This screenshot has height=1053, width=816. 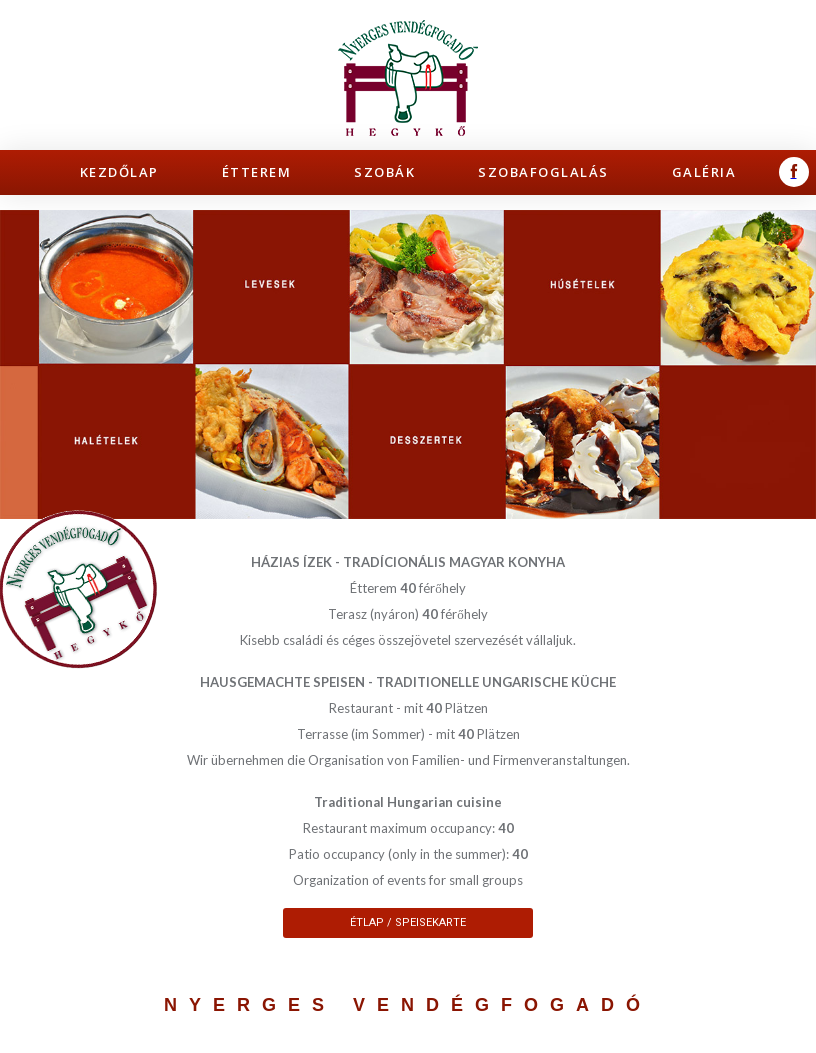 What do you see at coordinates (704, 172) in the screenshot?
I see `Galéria` at bounding box center [704, 172].